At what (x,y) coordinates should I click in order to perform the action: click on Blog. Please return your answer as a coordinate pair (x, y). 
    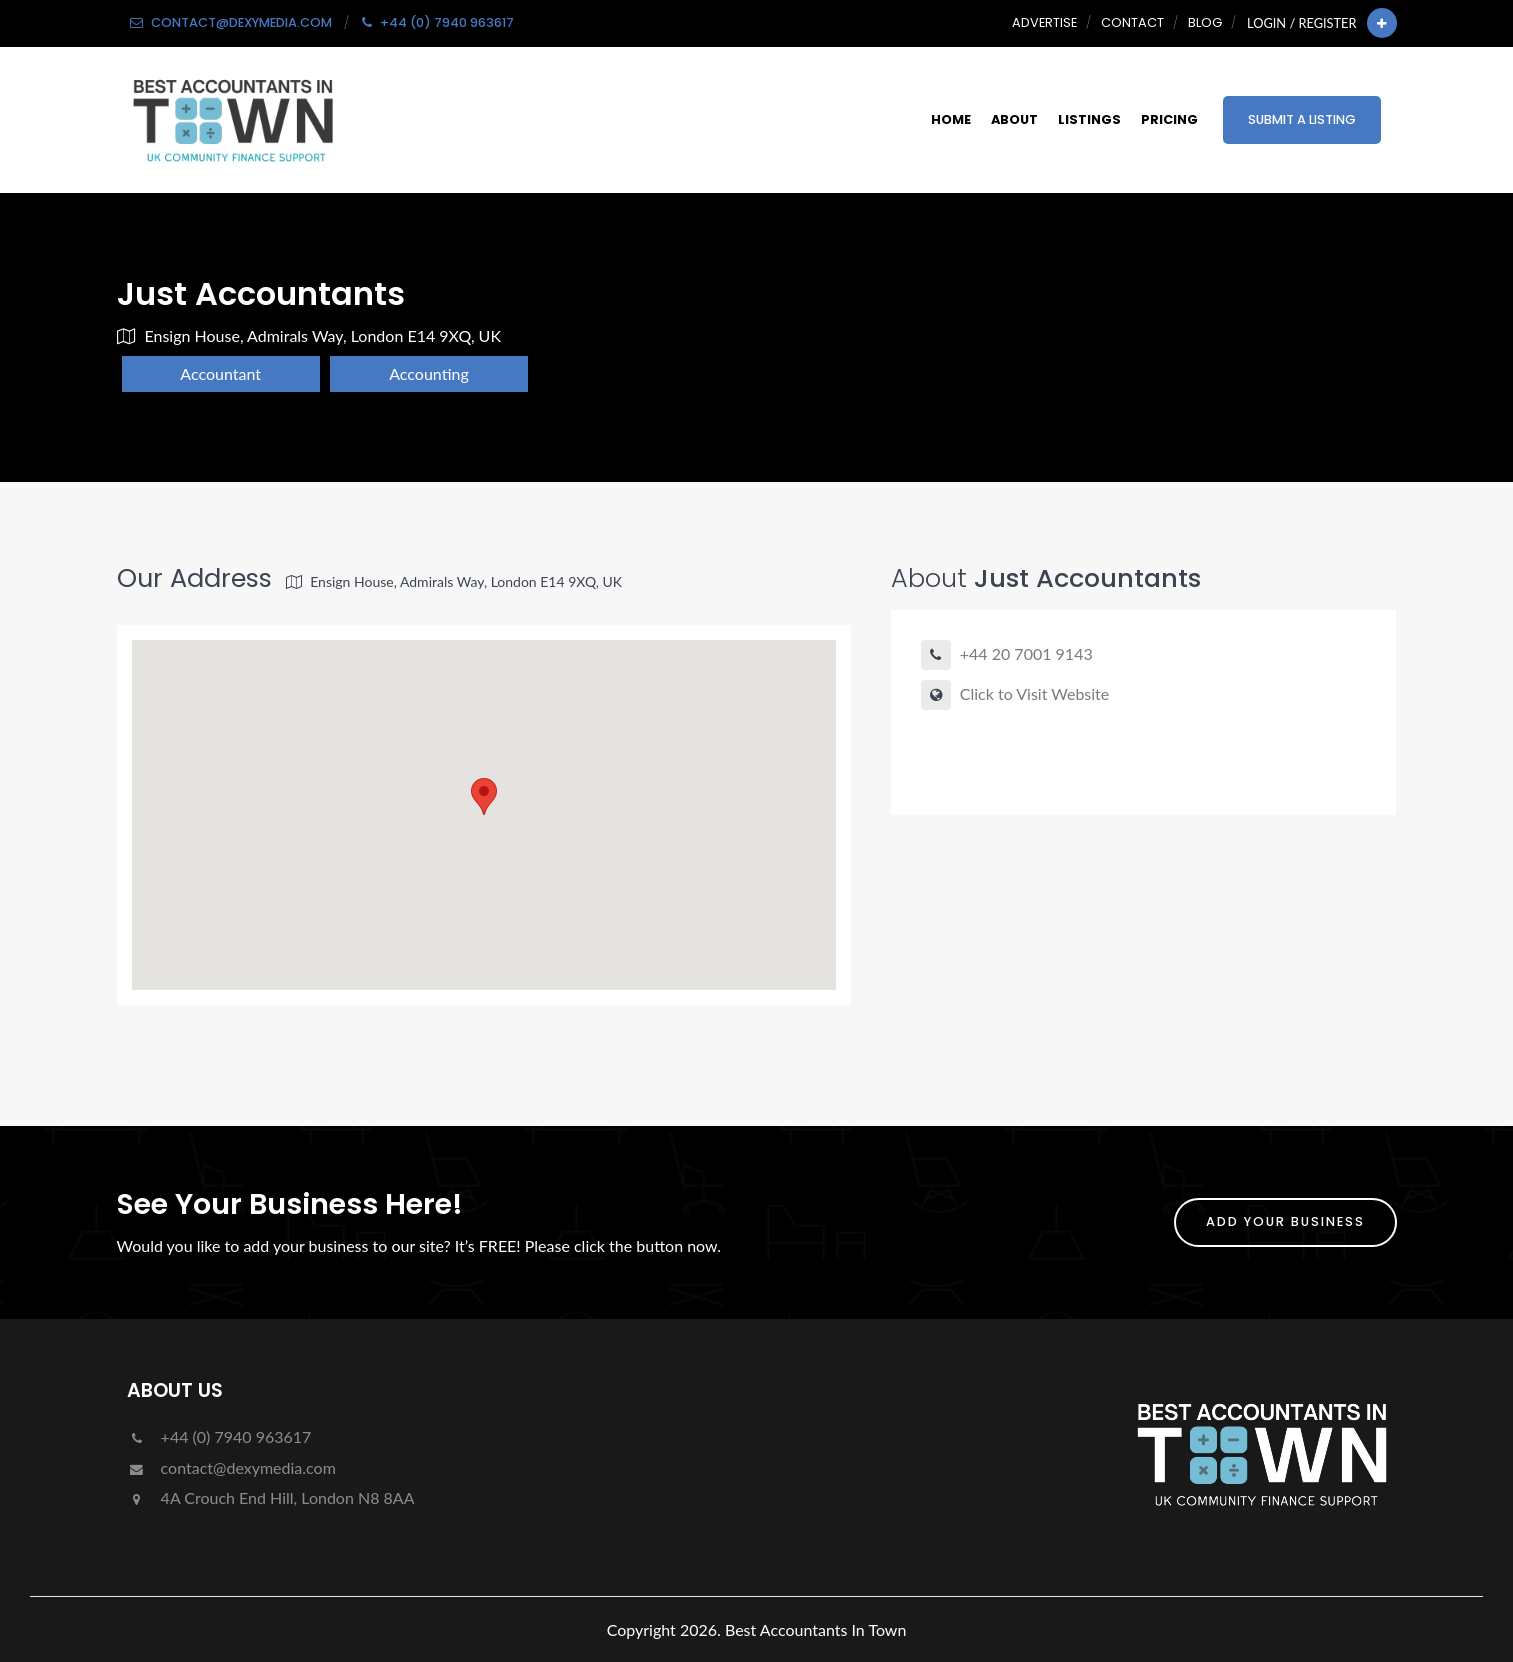
    Looking at the image, I should click on (1205, 22).